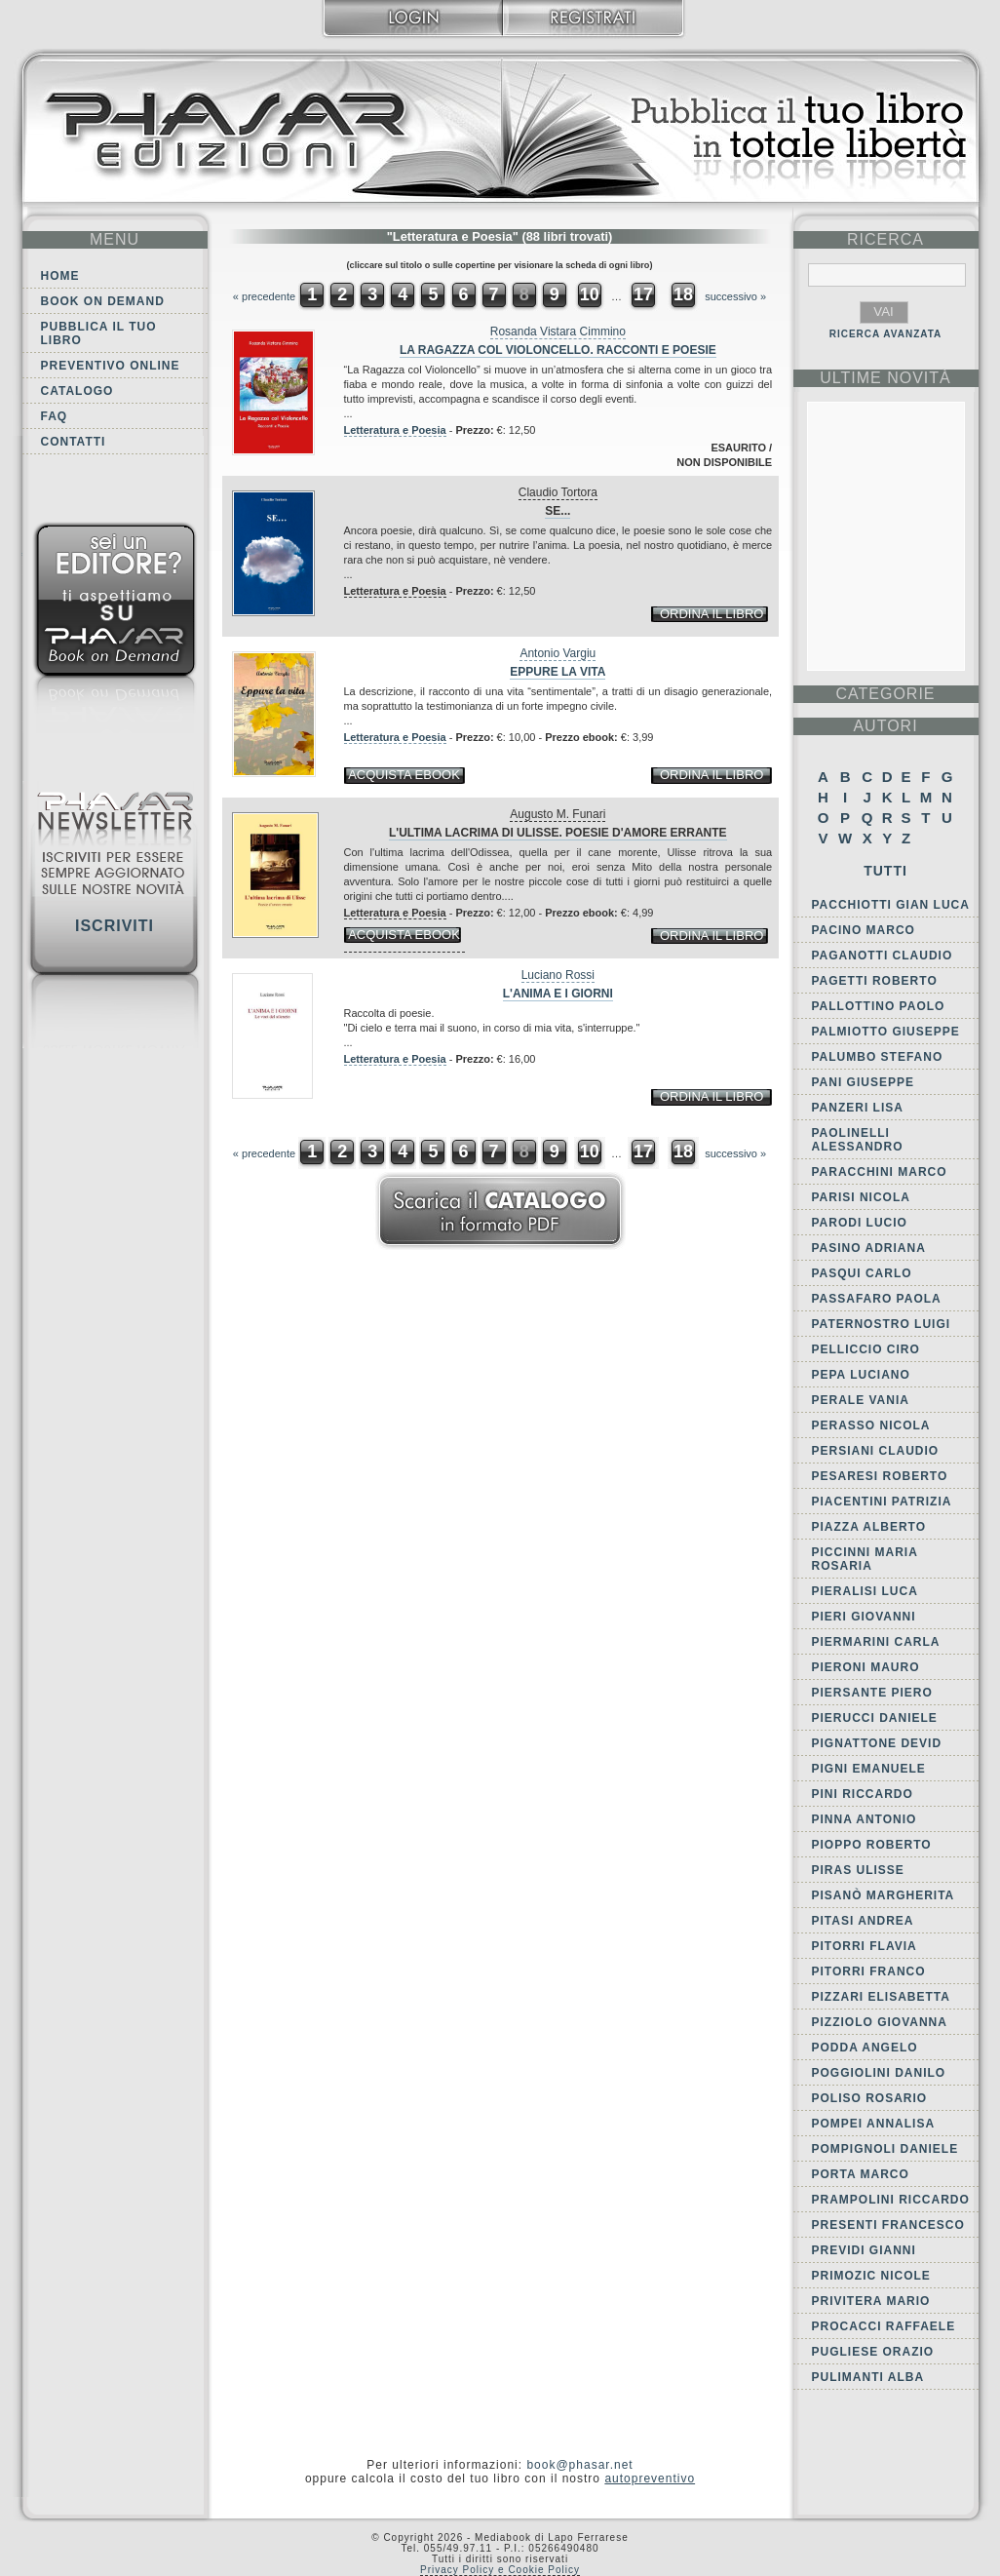  What do you see at coordinates (858, 1139) in the screenshot?
I see `Paolinelli Alessandro` at bounding box center [858, 1139].